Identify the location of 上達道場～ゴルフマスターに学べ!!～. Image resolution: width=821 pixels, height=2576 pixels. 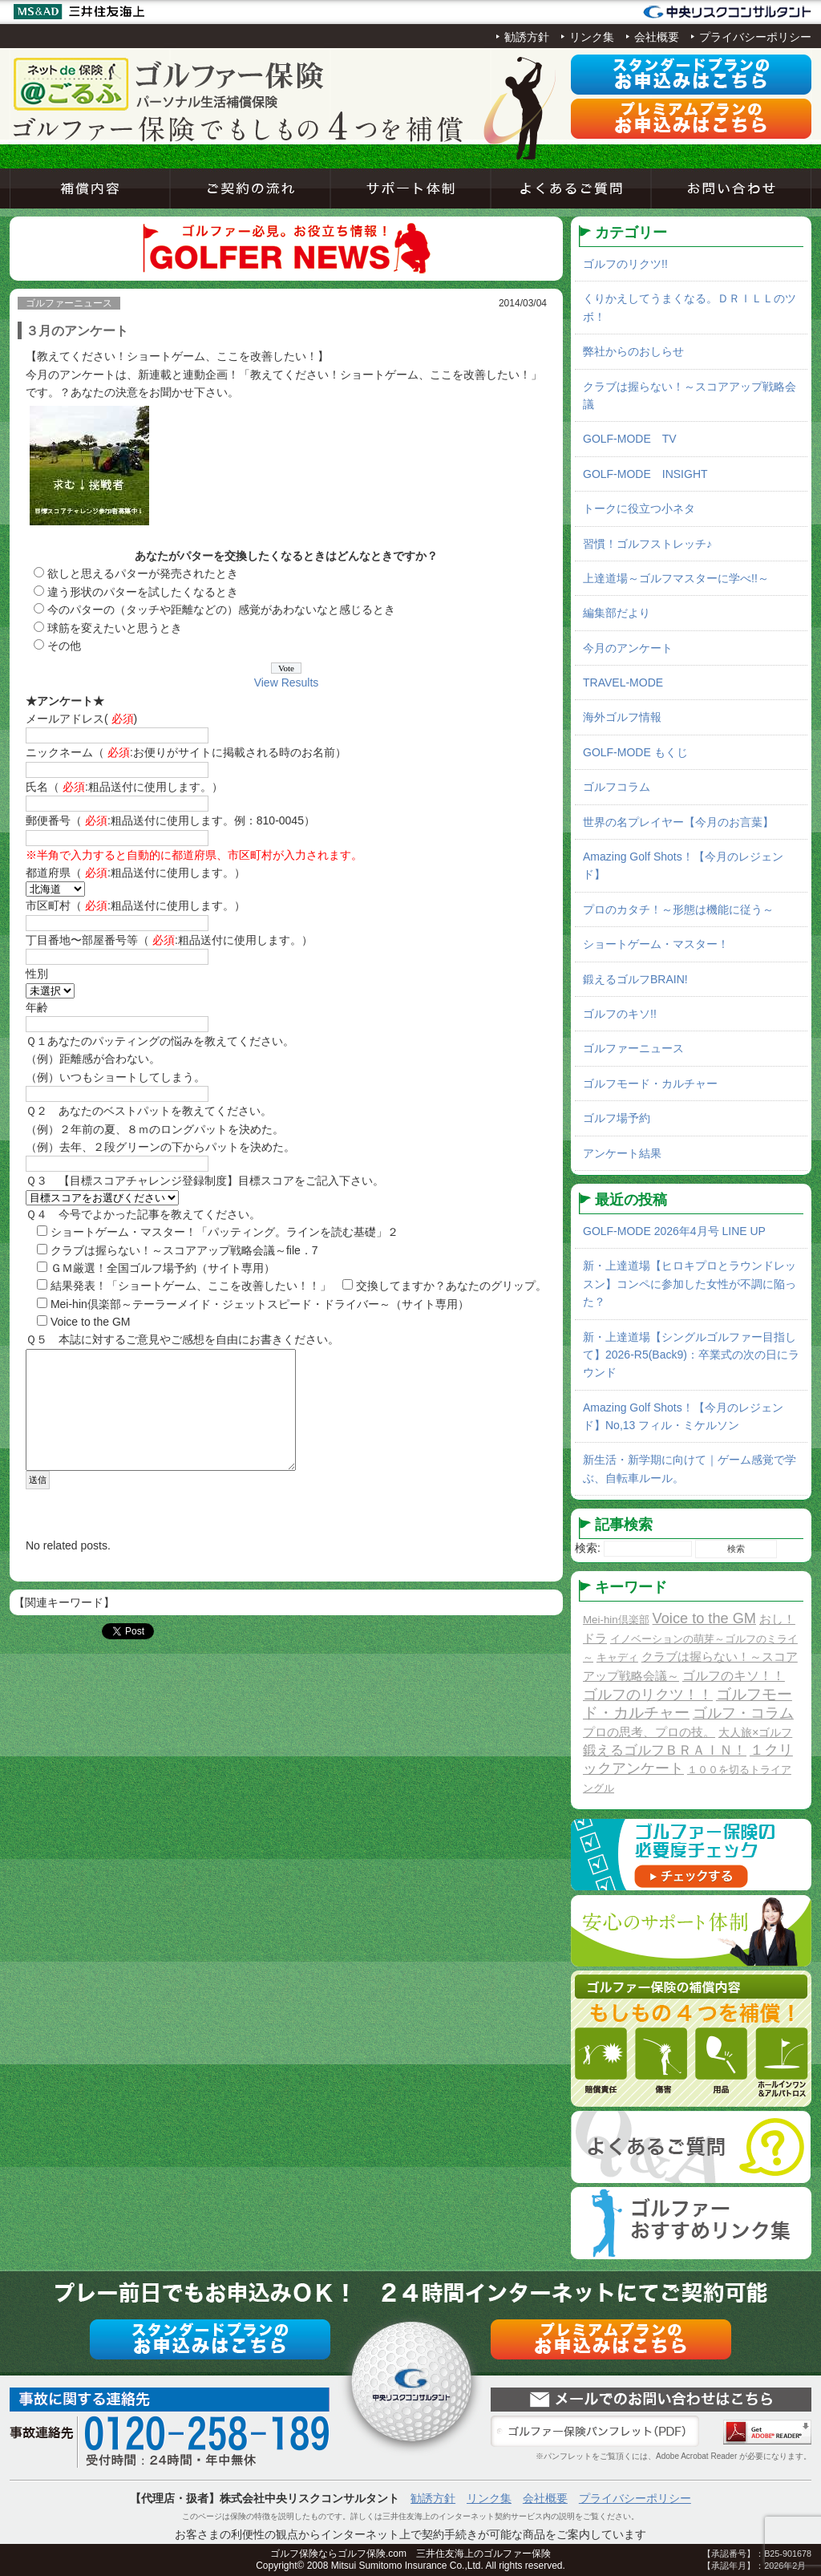
(676, 578).